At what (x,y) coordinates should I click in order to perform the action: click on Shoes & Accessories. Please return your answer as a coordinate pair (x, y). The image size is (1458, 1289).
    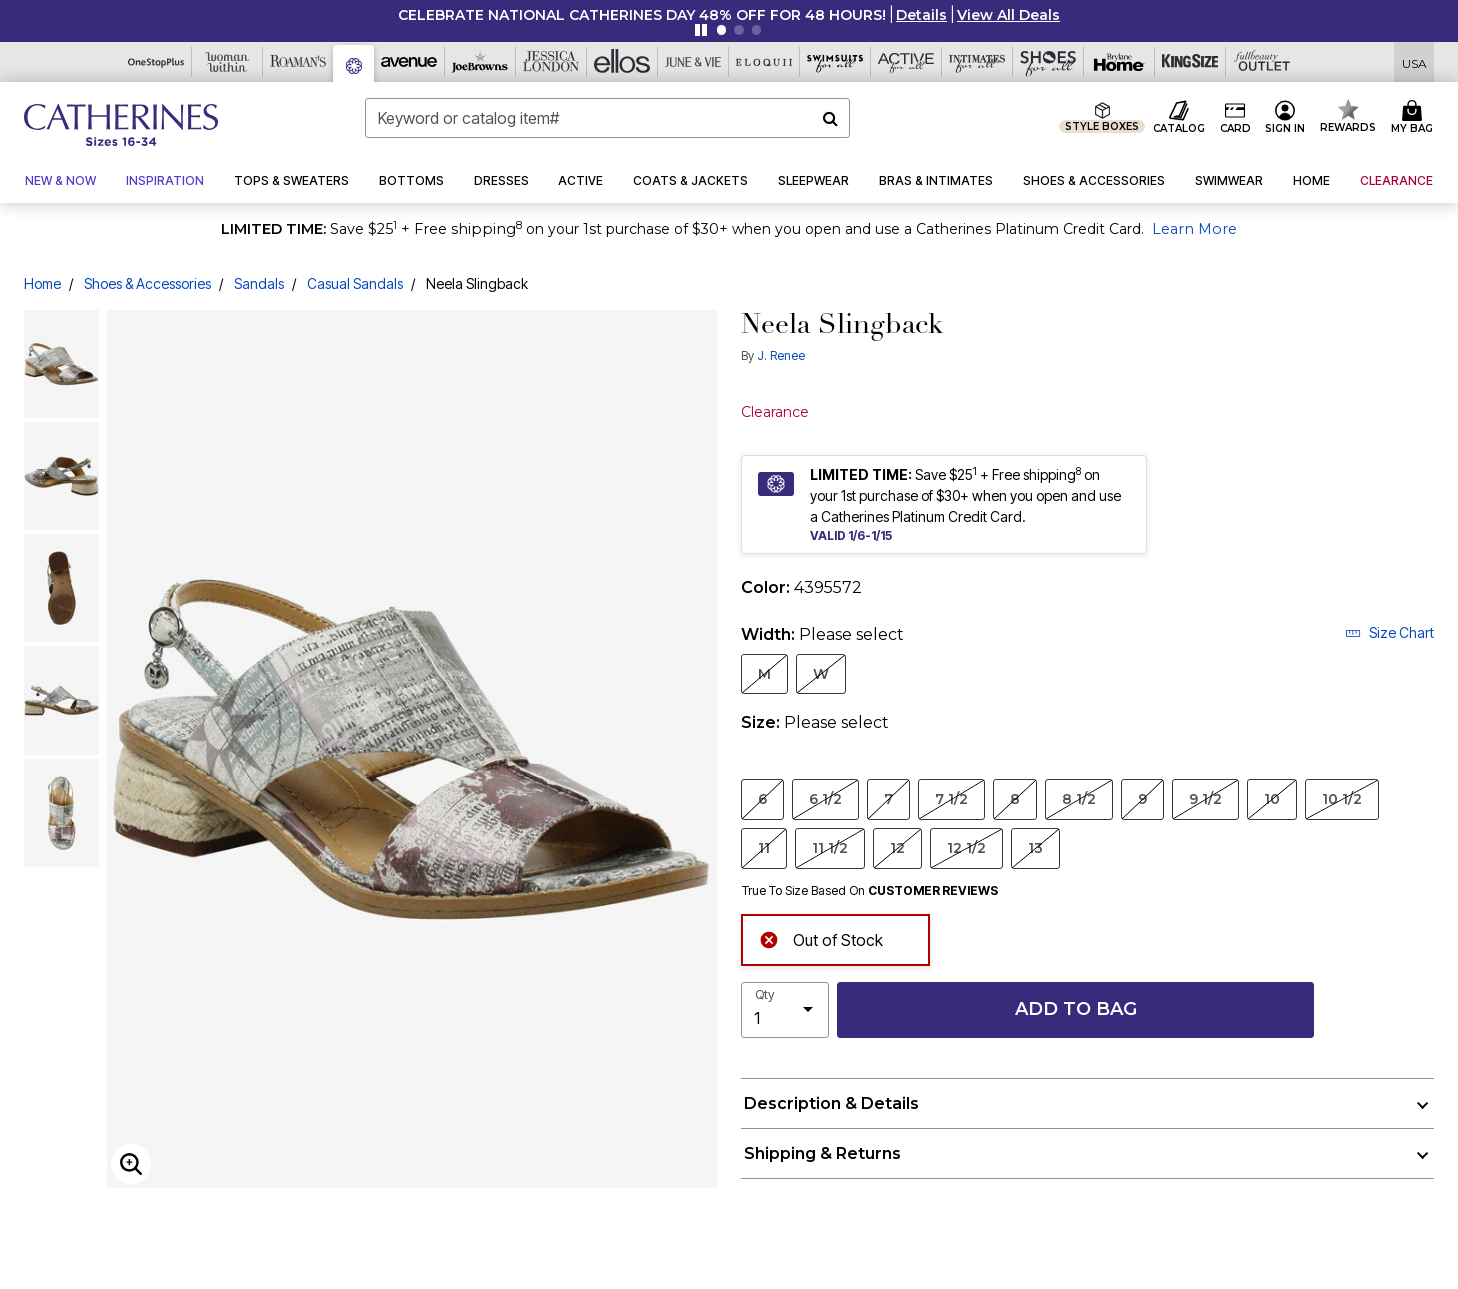
    Looking at the image, I should click on (147, 283).